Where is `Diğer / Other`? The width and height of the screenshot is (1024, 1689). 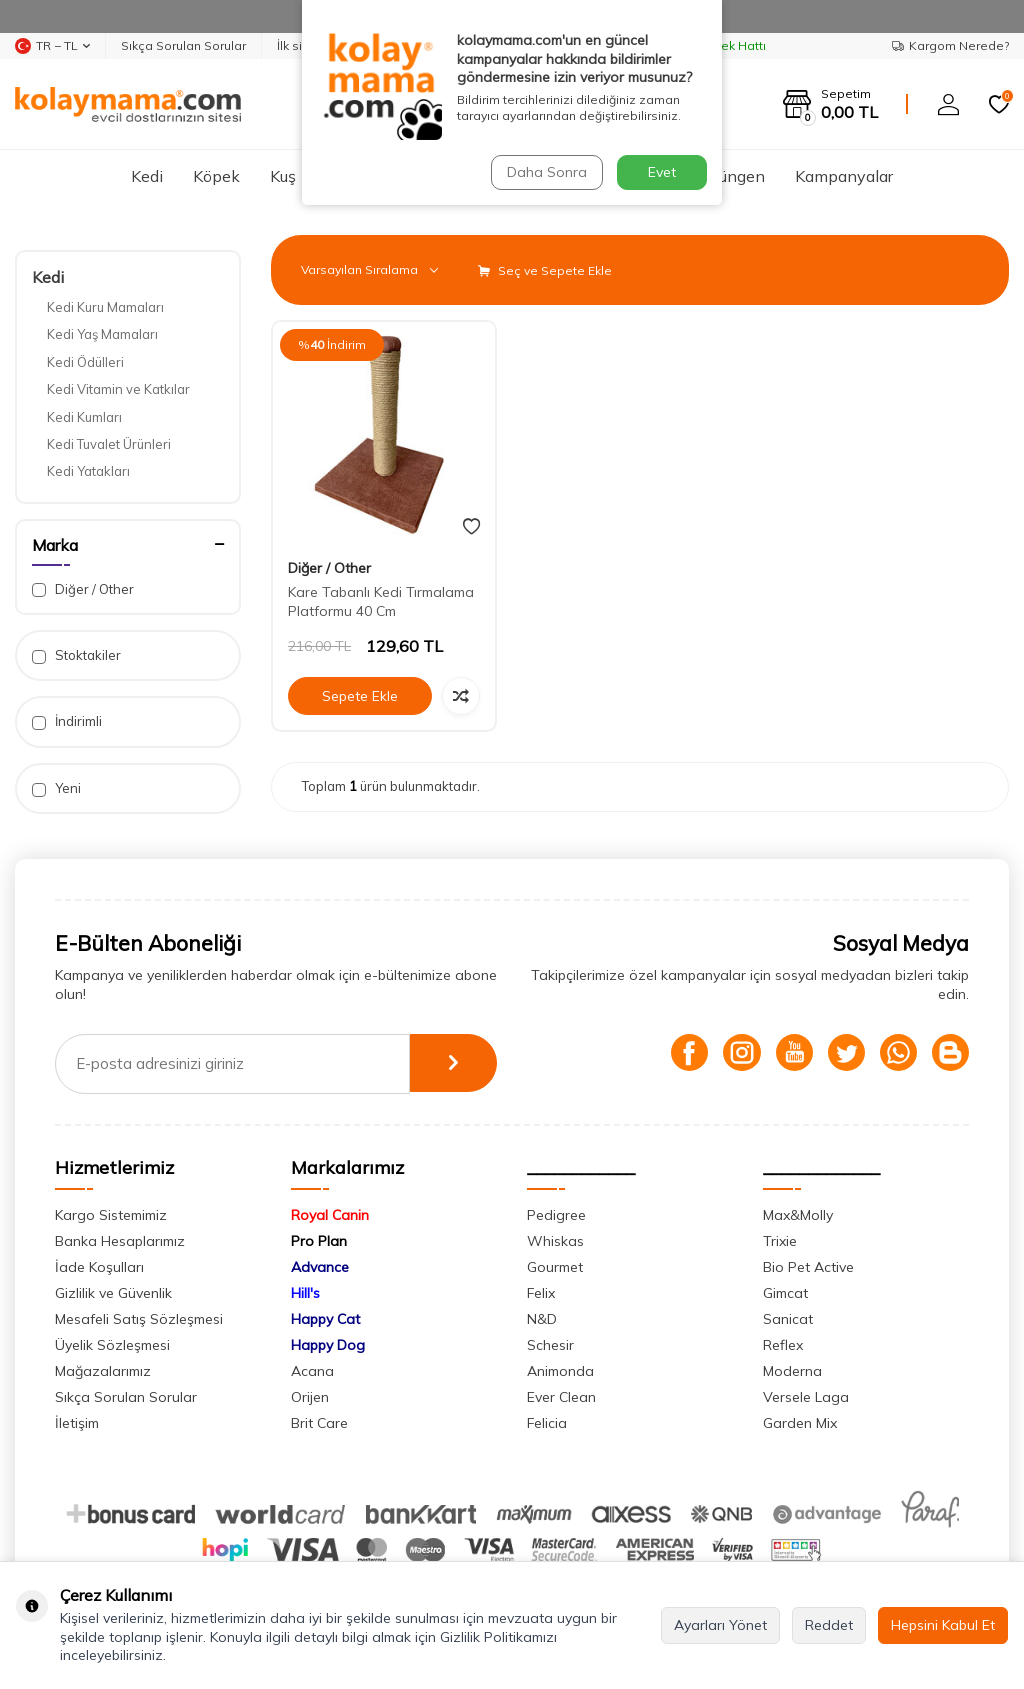 Diğer / Other is located at coordinates (83, 589).